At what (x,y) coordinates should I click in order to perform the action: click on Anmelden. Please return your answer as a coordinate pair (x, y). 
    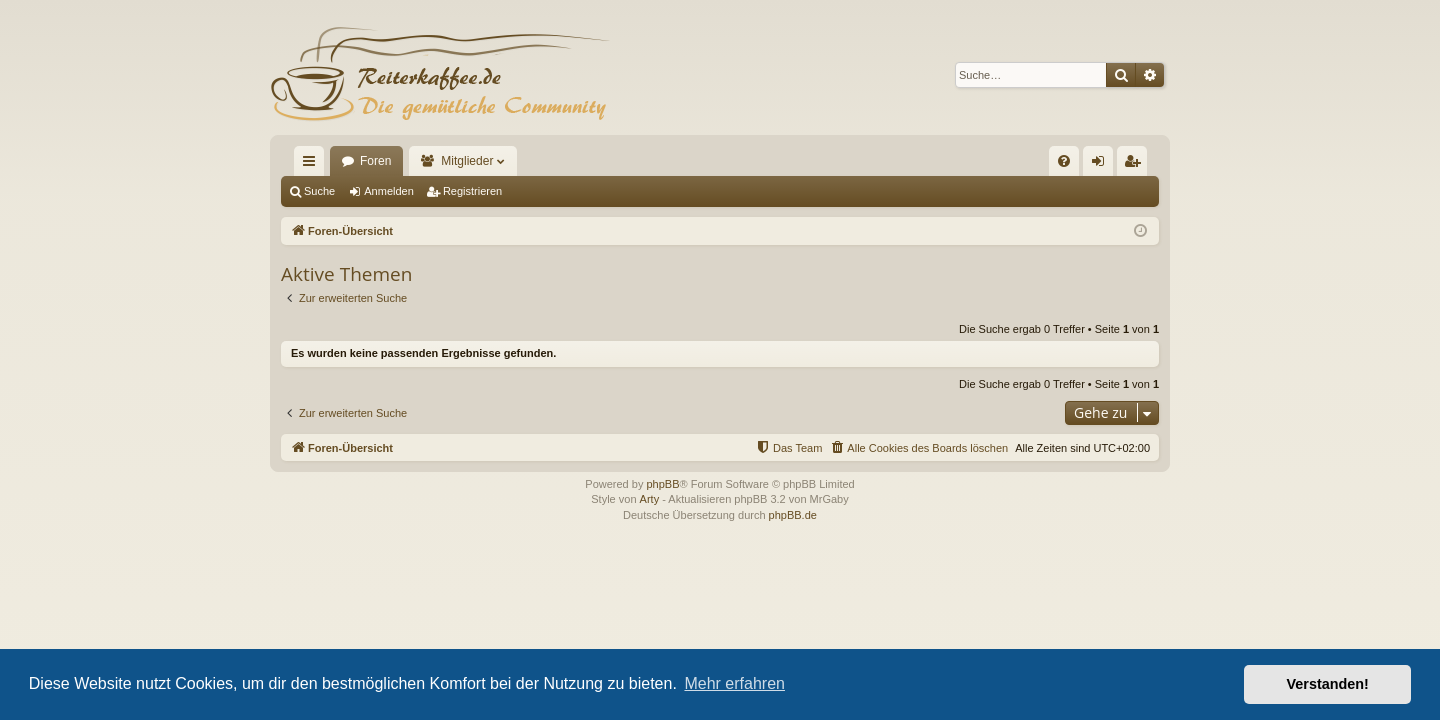
    Looking at the image, I should click on (389, 191).